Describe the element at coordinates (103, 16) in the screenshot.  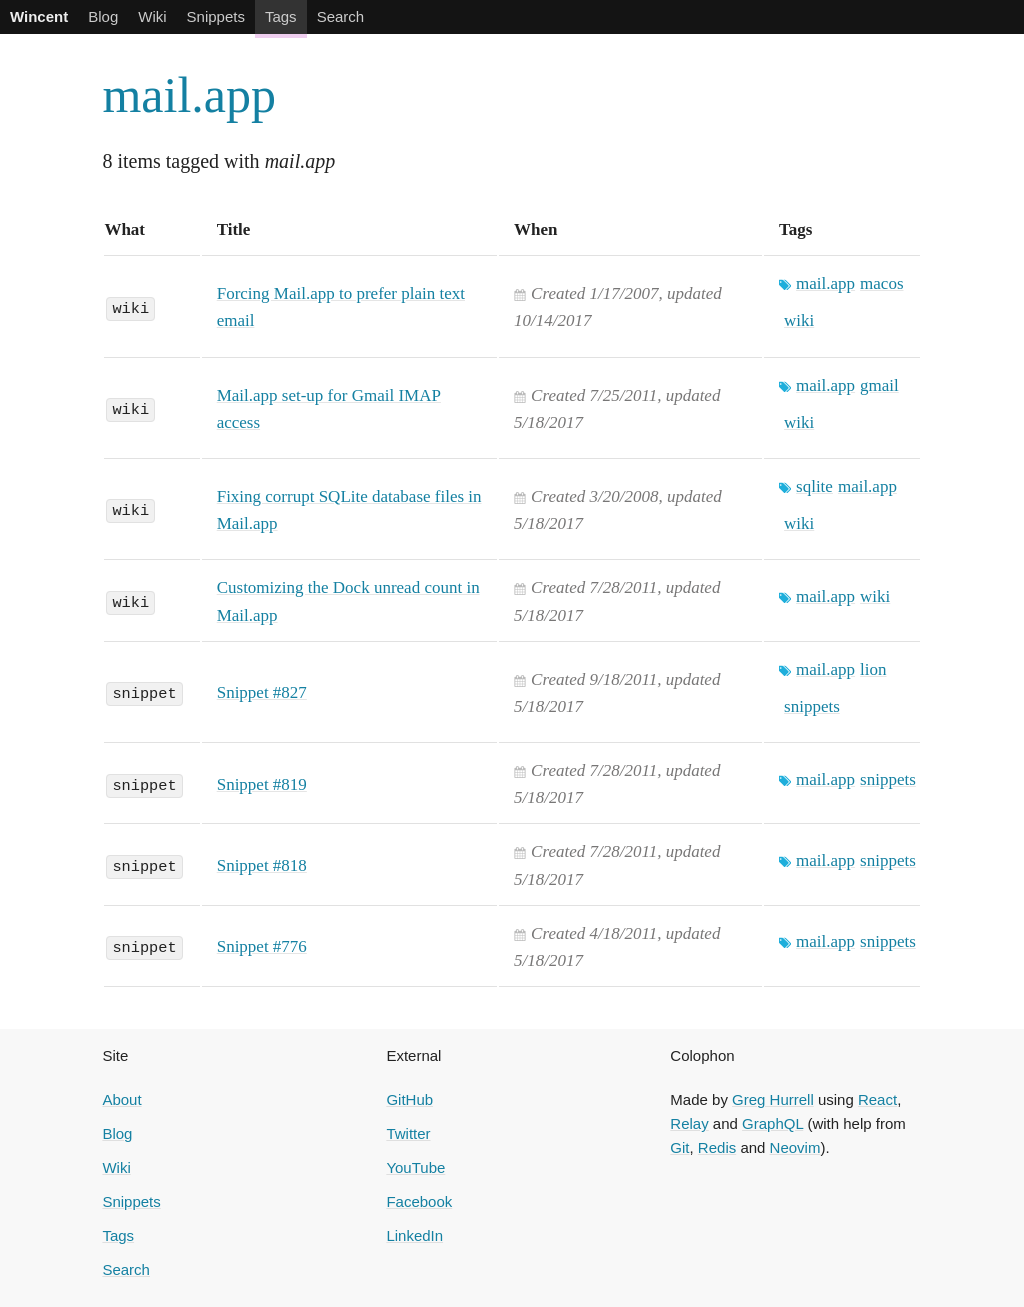
I see `Blog` at that location.